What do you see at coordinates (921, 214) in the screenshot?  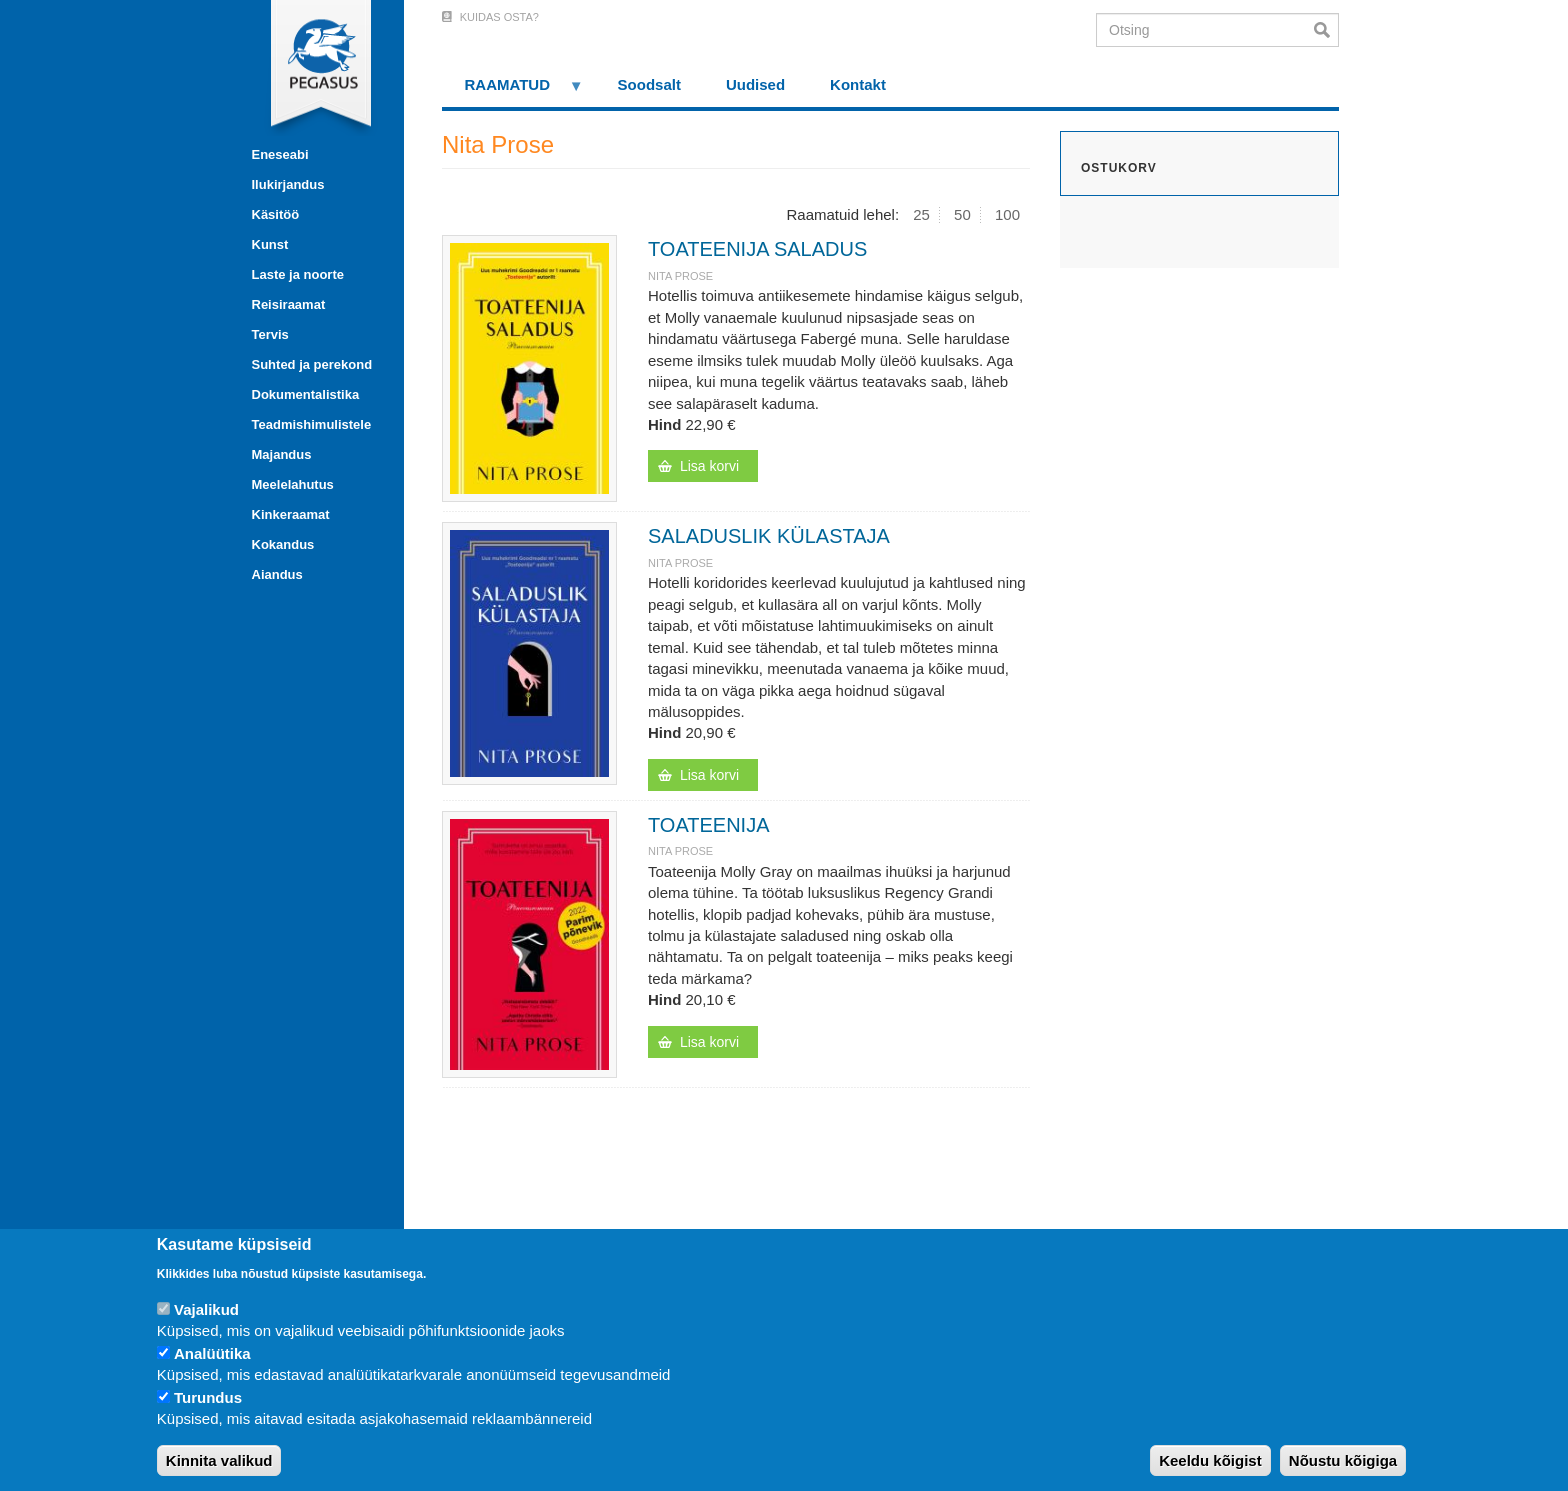 I see `25` at bounding box center [921, 214].